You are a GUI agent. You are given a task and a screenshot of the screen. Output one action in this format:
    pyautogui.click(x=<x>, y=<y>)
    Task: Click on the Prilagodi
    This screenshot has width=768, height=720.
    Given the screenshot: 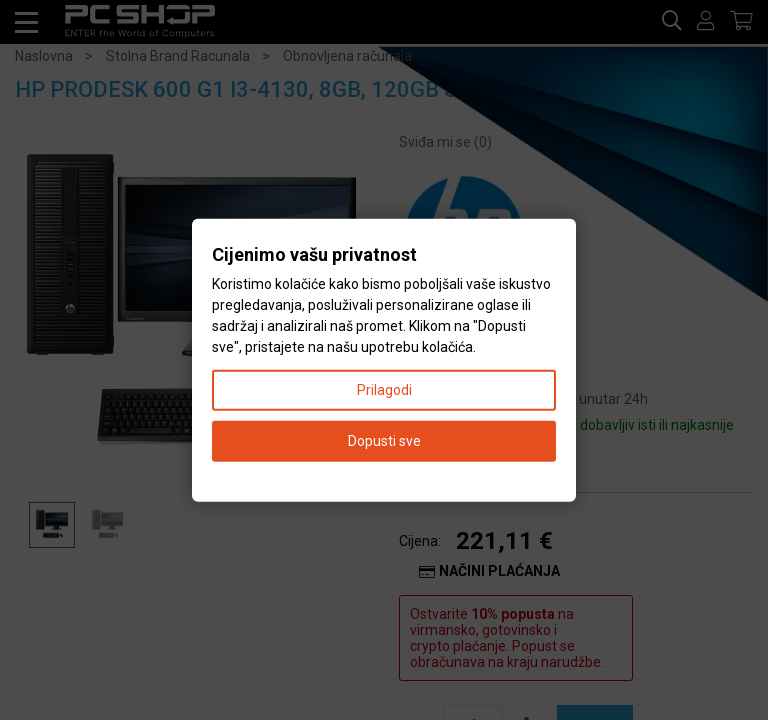 What is the action you would take?
    pyautogui.click(x=384, y=389)
    